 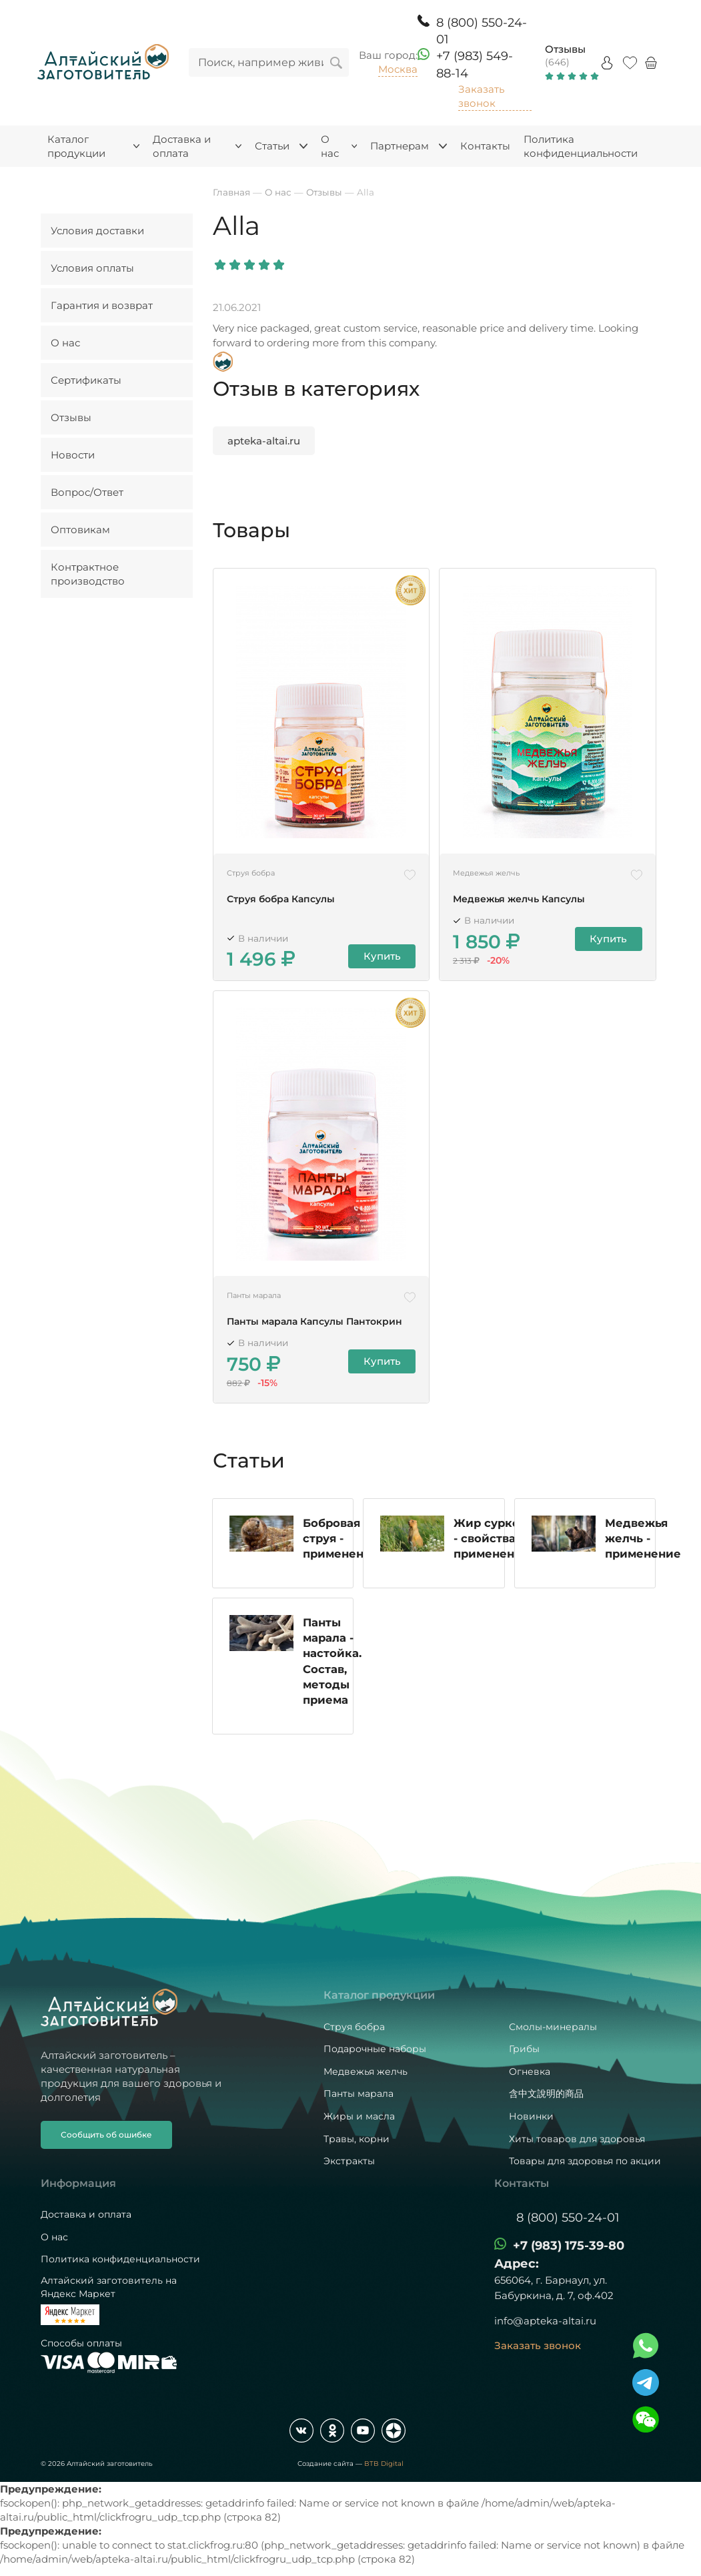 What do you see at coordinates (354, 2027) in the screenshot?
I see `Струя бобра` at bounding box center [354, 2027].